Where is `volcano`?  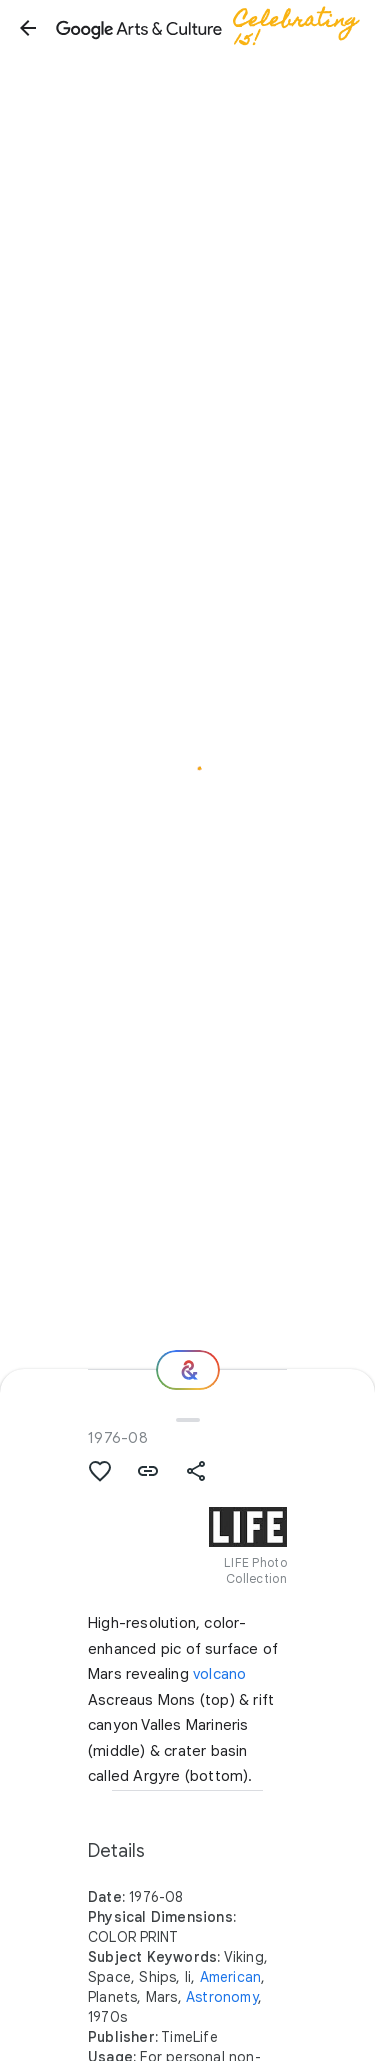 volcano is located at coordinates (219, 1674).